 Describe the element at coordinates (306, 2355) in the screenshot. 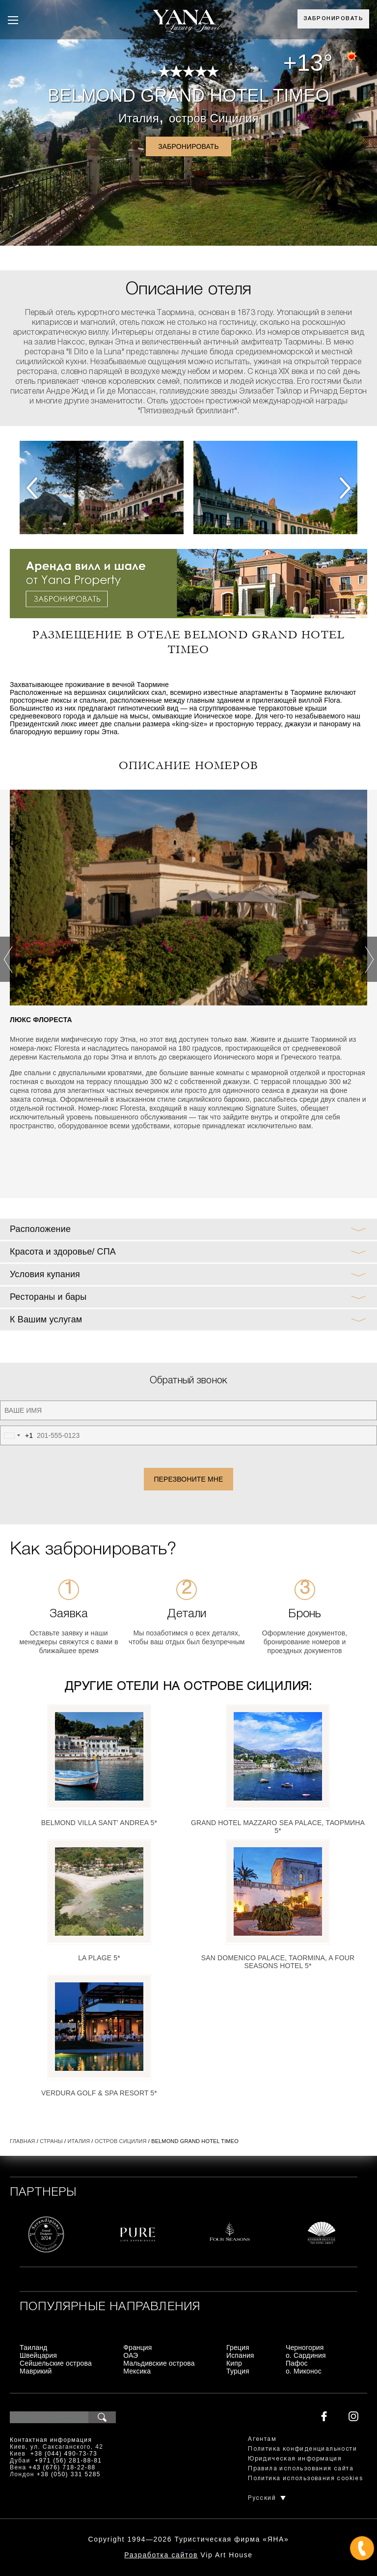

I see `о. Сардиния` at that location.